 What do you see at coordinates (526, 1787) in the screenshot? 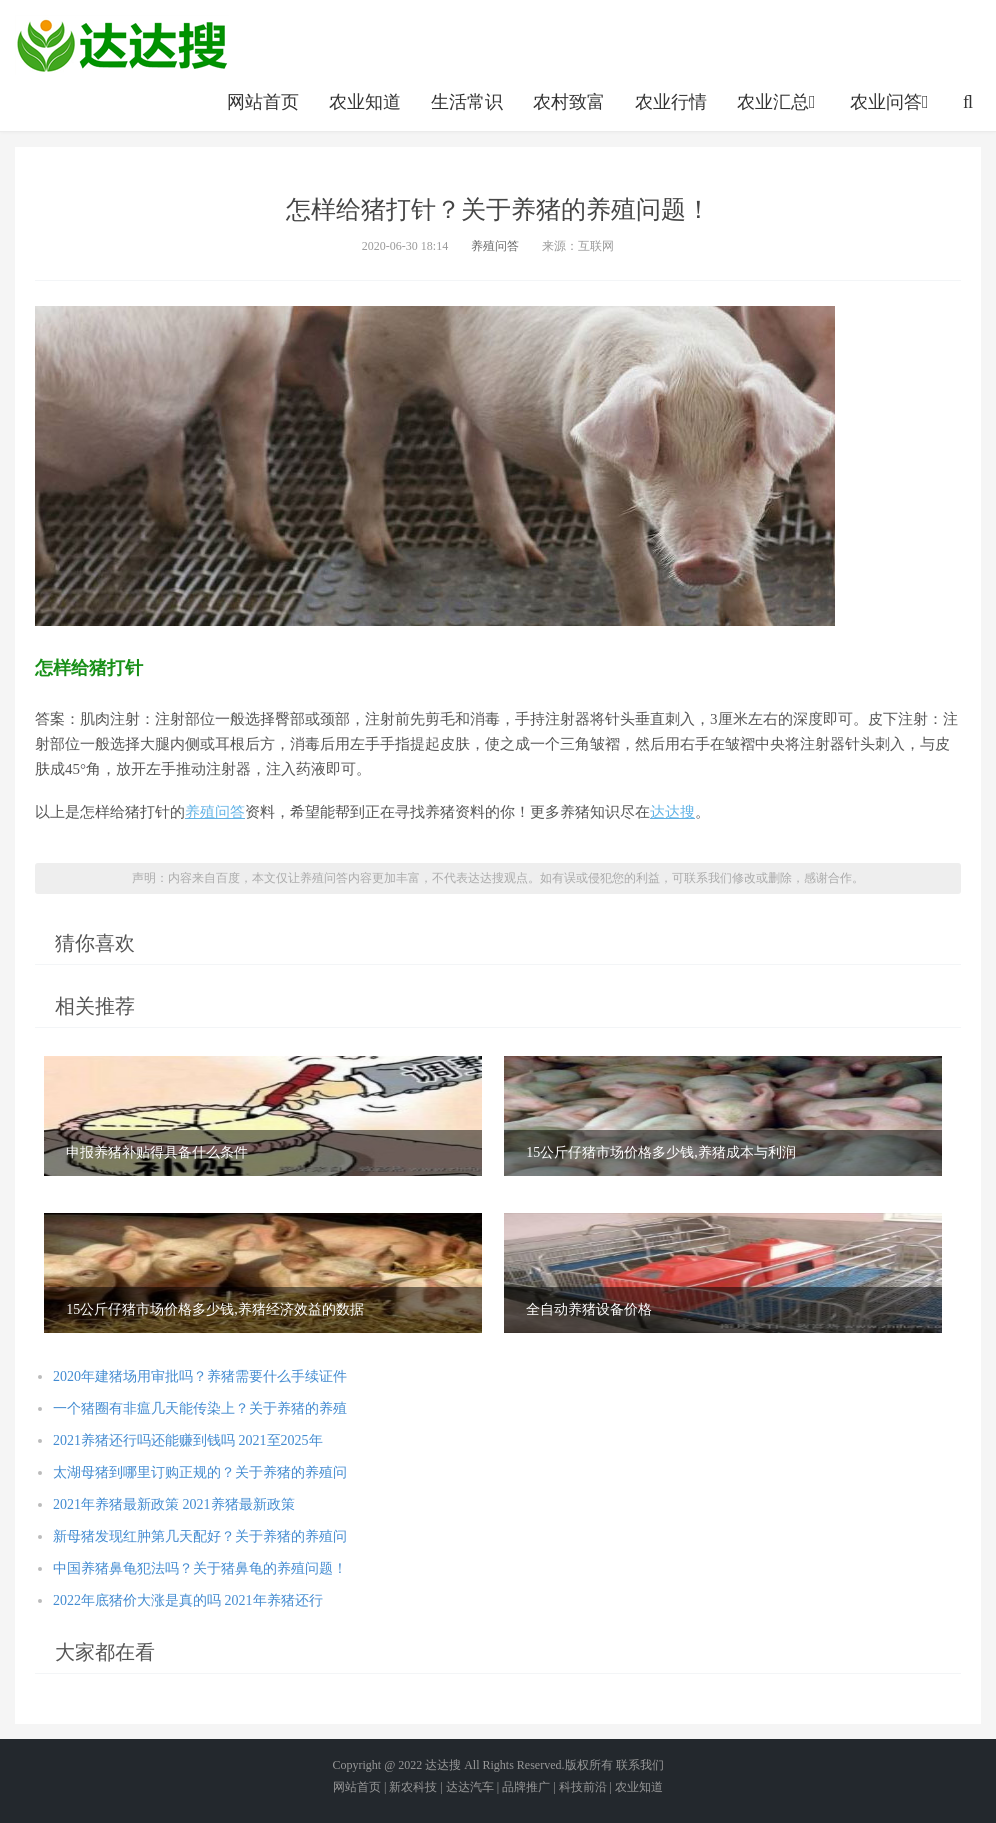
I see `品牌推广` at bounding box center [526, 1787].